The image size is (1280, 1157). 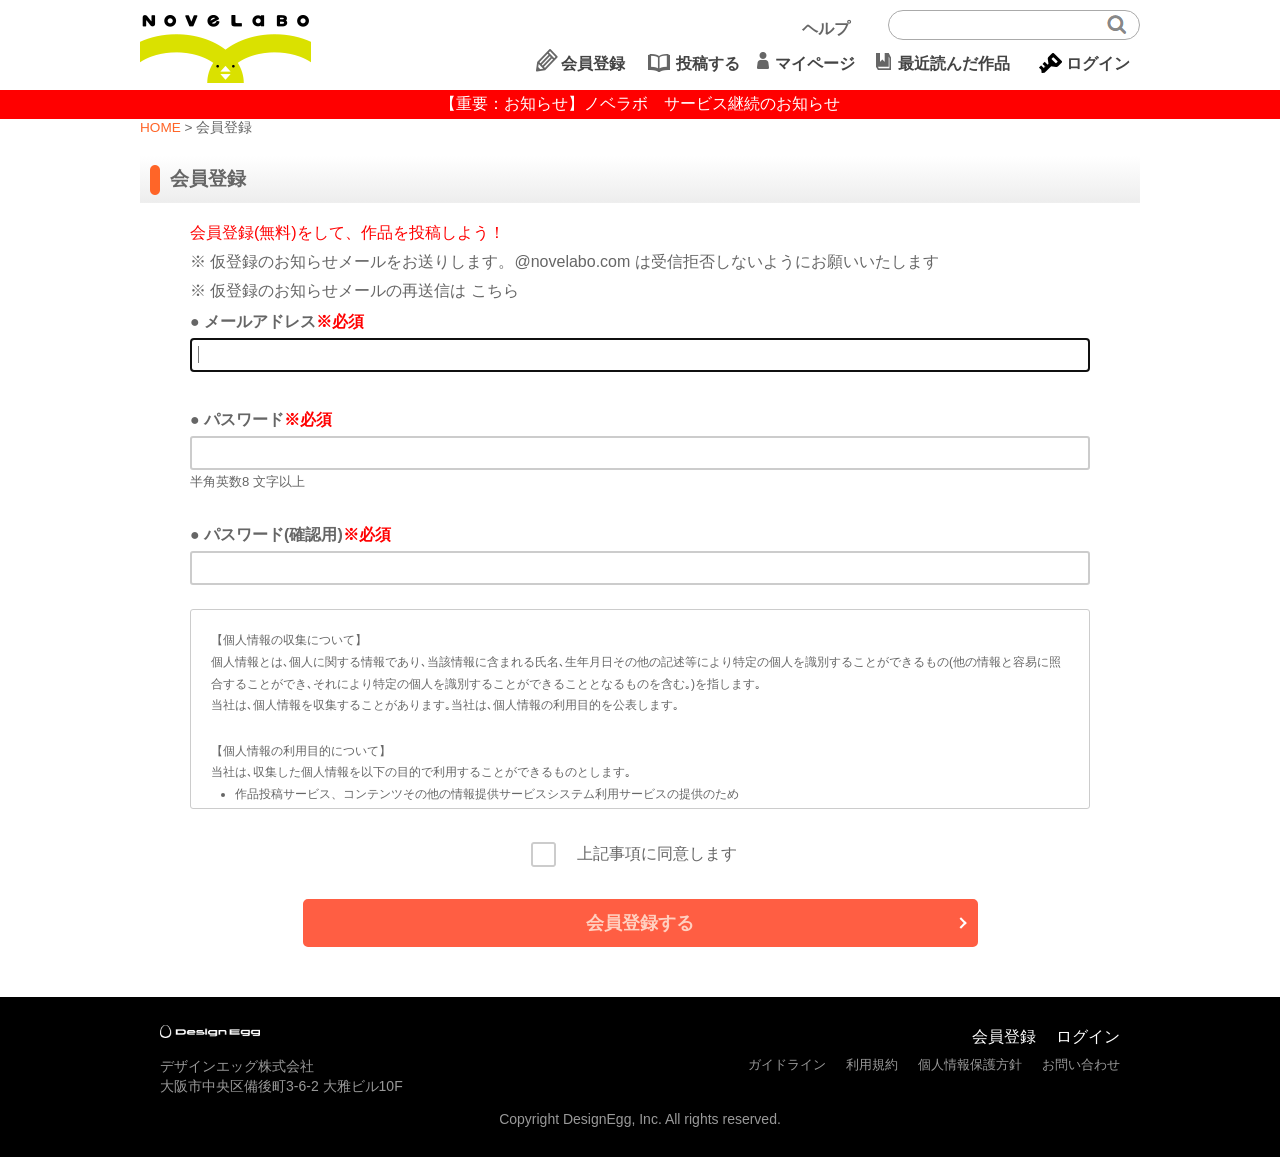 I want to click on 【重要：お知らせ】ノベラボ サービス継続のお知らせ, so click(x=640, y=103).